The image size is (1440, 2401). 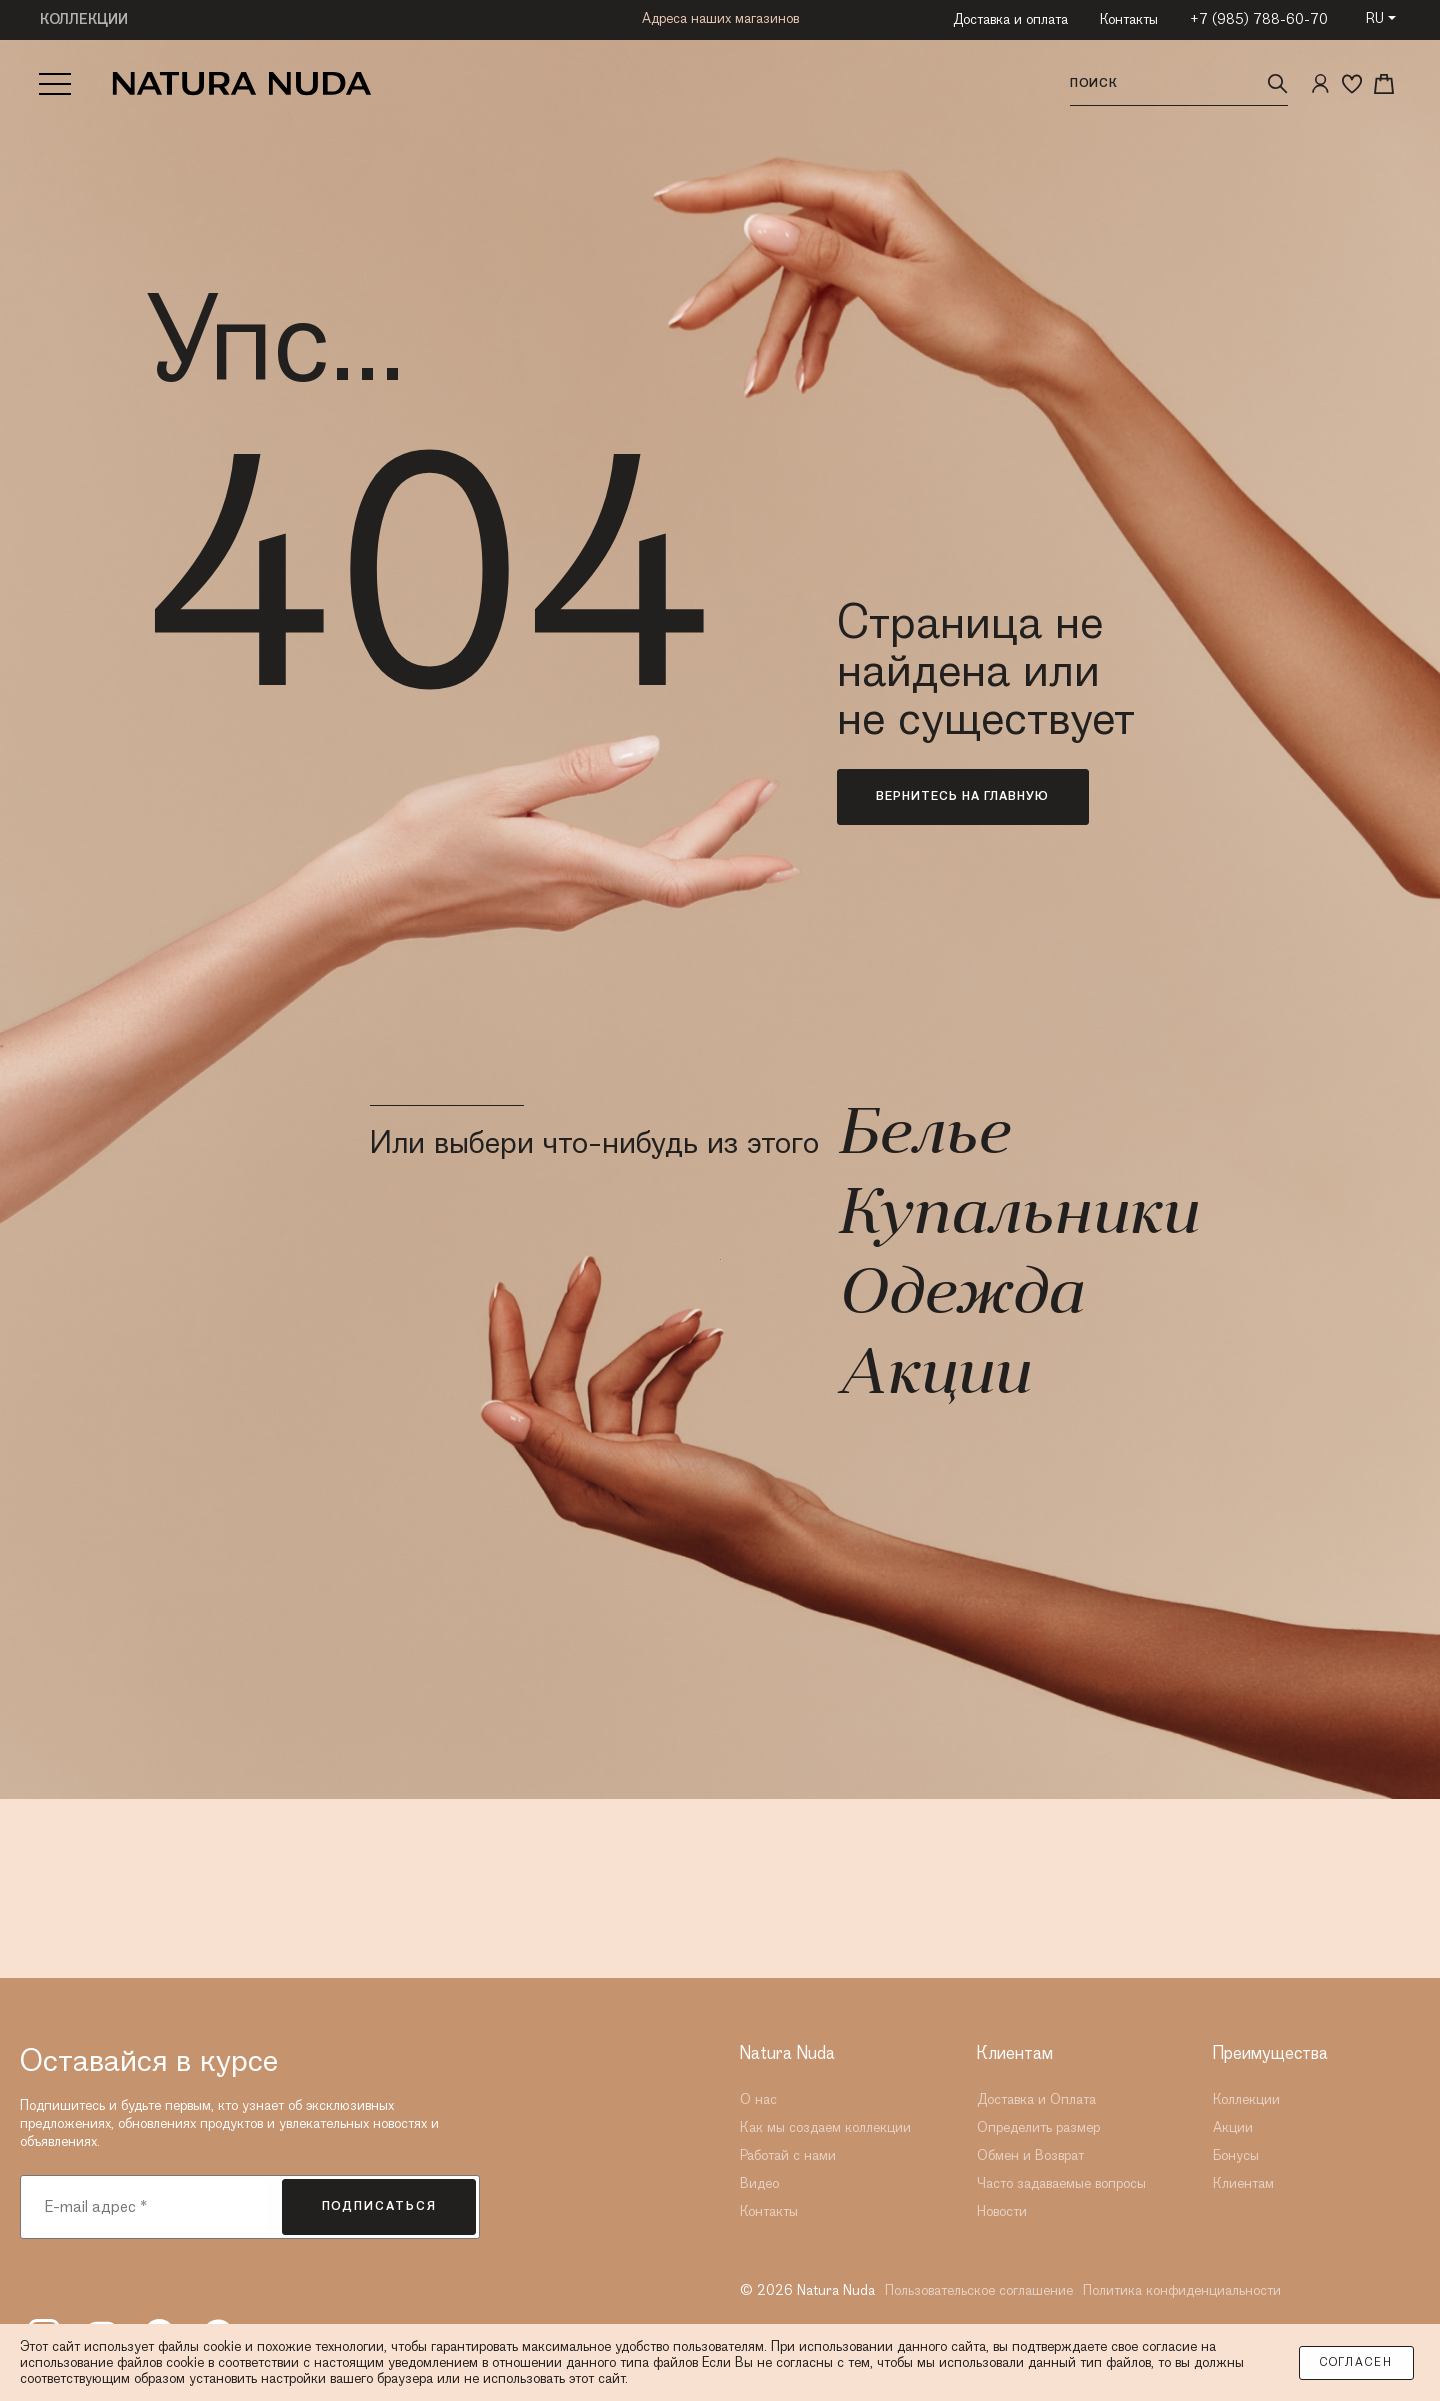 I want to click on Доставка и Оплата, so click(x=1036, y=2100).